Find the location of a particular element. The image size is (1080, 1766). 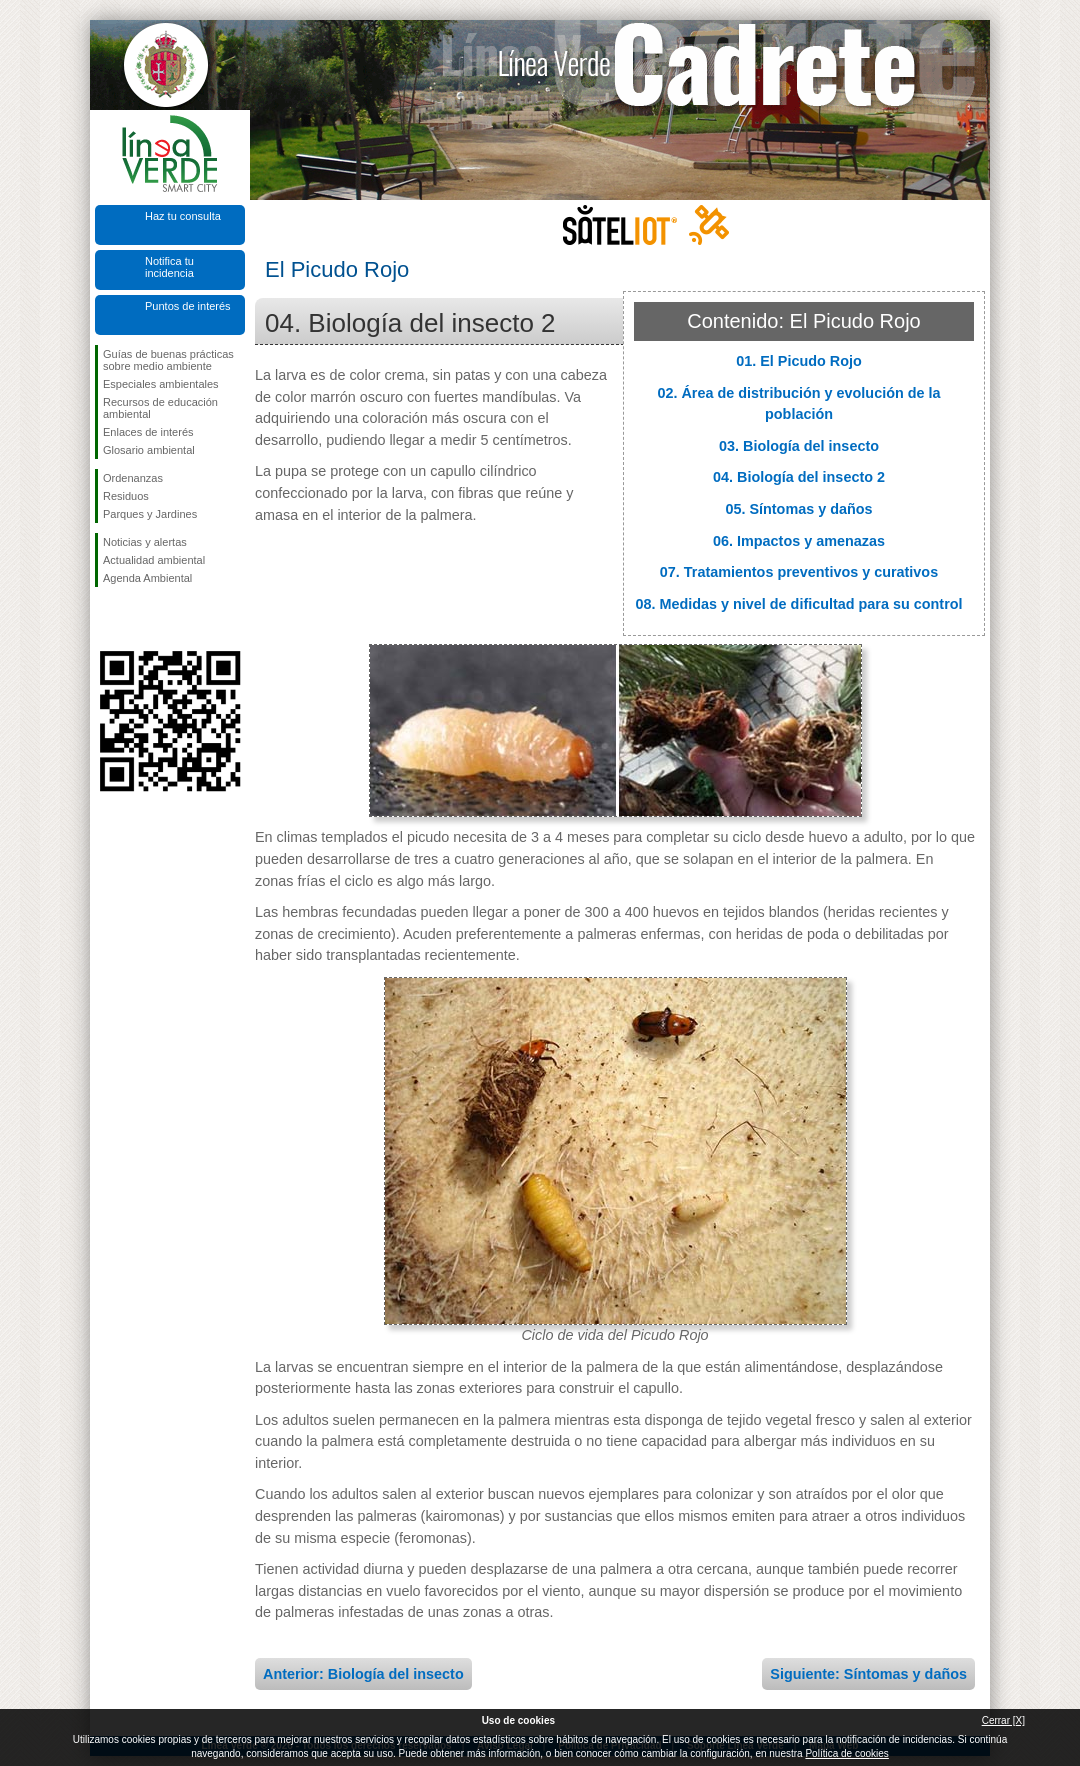

04. Biología del insecto 2 is located at coordinates (799, 477).